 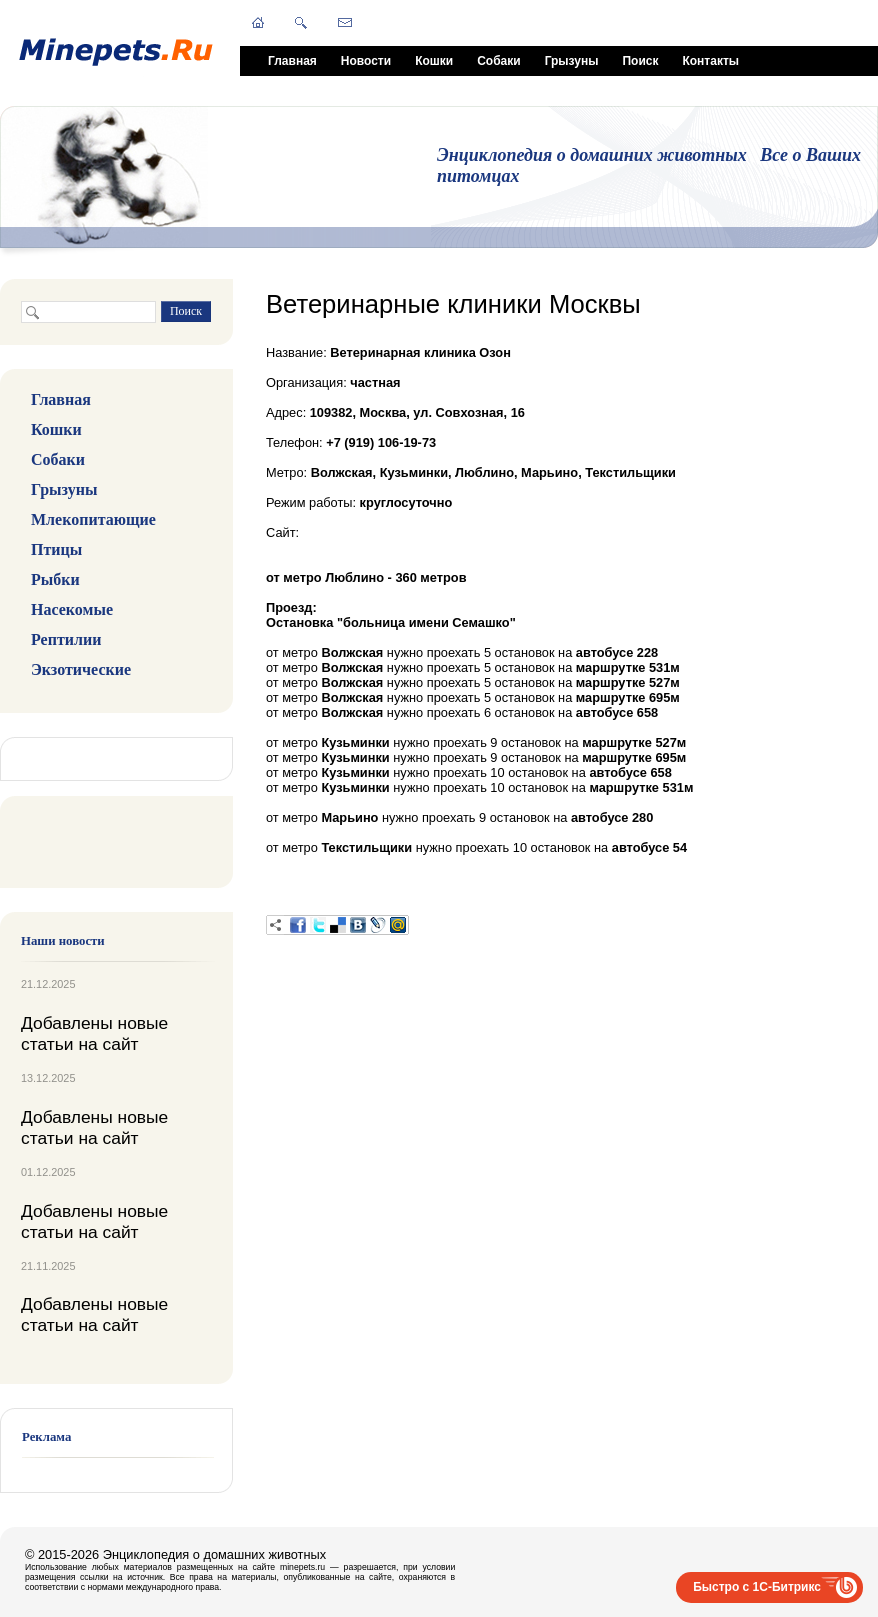 I want to click on Насекомые, so click(x=72, y=609).